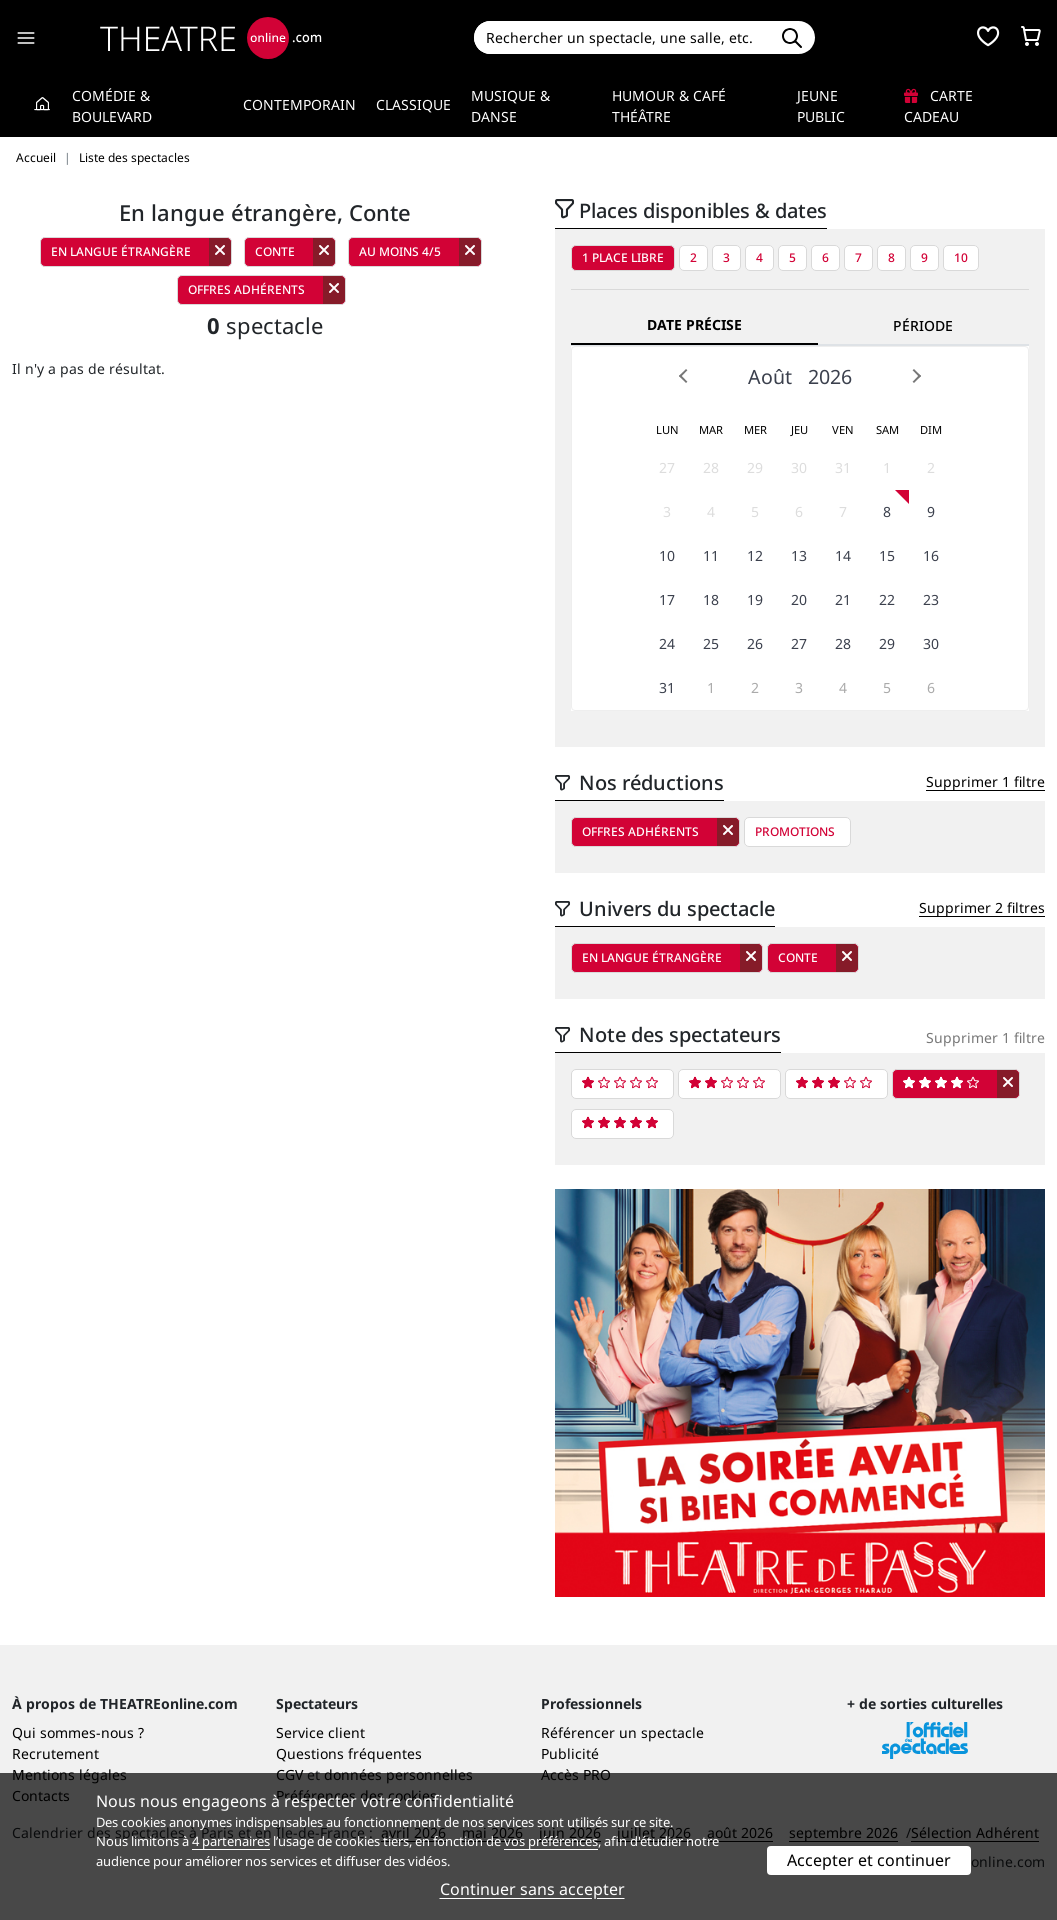 This screenshot has height=1920, width=1057. I want to click on 17, so click(667, 599).